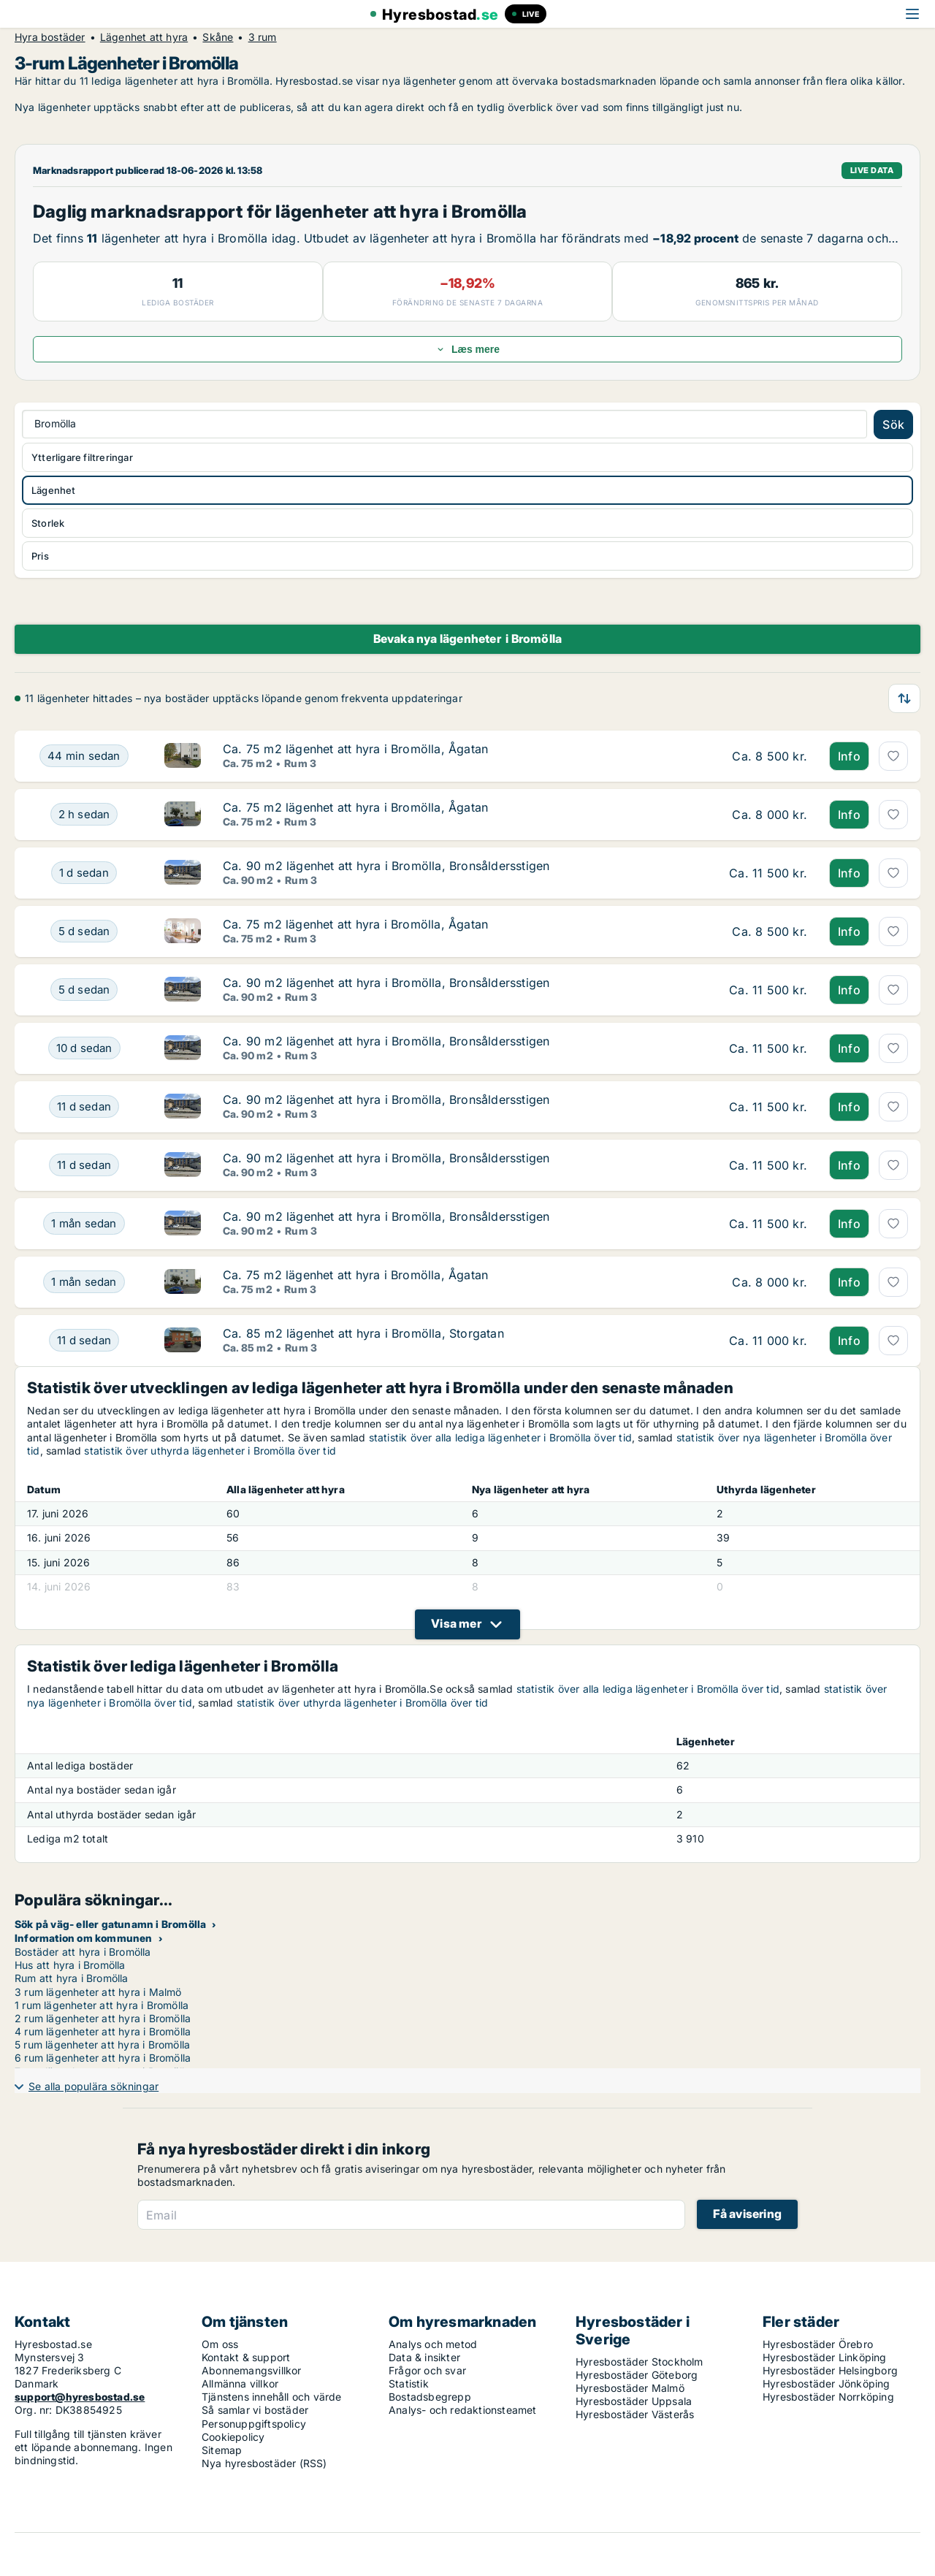 The width and height of the screenshot is (935, 2576). Describe the element at coordinates (262, 37) in the screenshot. I see `3 rum` at that location.